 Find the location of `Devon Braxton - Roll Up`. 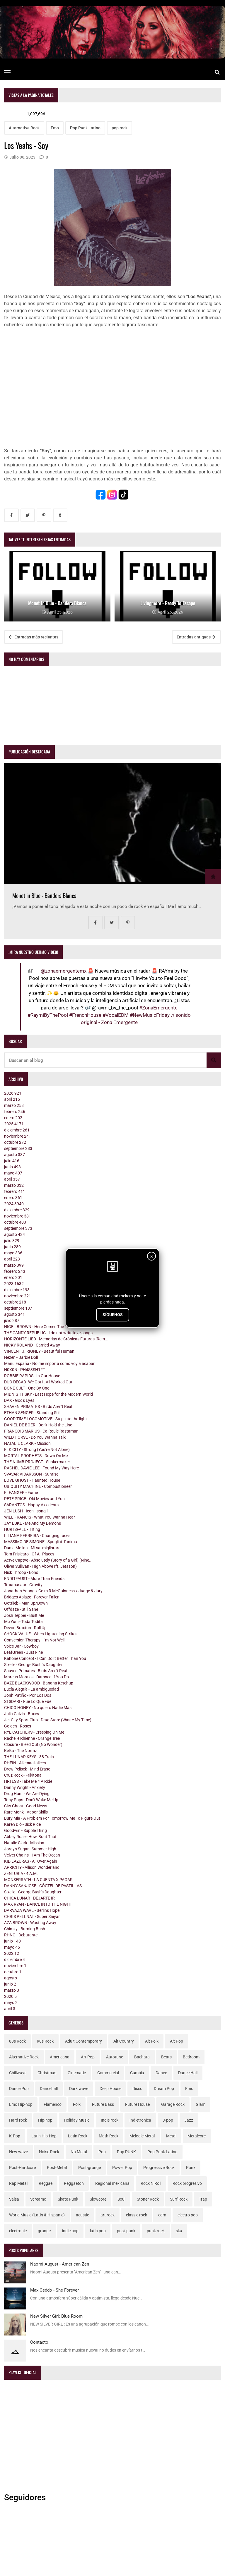

Devon Braxton - Roll Up is located at coordinates (25, 1627).